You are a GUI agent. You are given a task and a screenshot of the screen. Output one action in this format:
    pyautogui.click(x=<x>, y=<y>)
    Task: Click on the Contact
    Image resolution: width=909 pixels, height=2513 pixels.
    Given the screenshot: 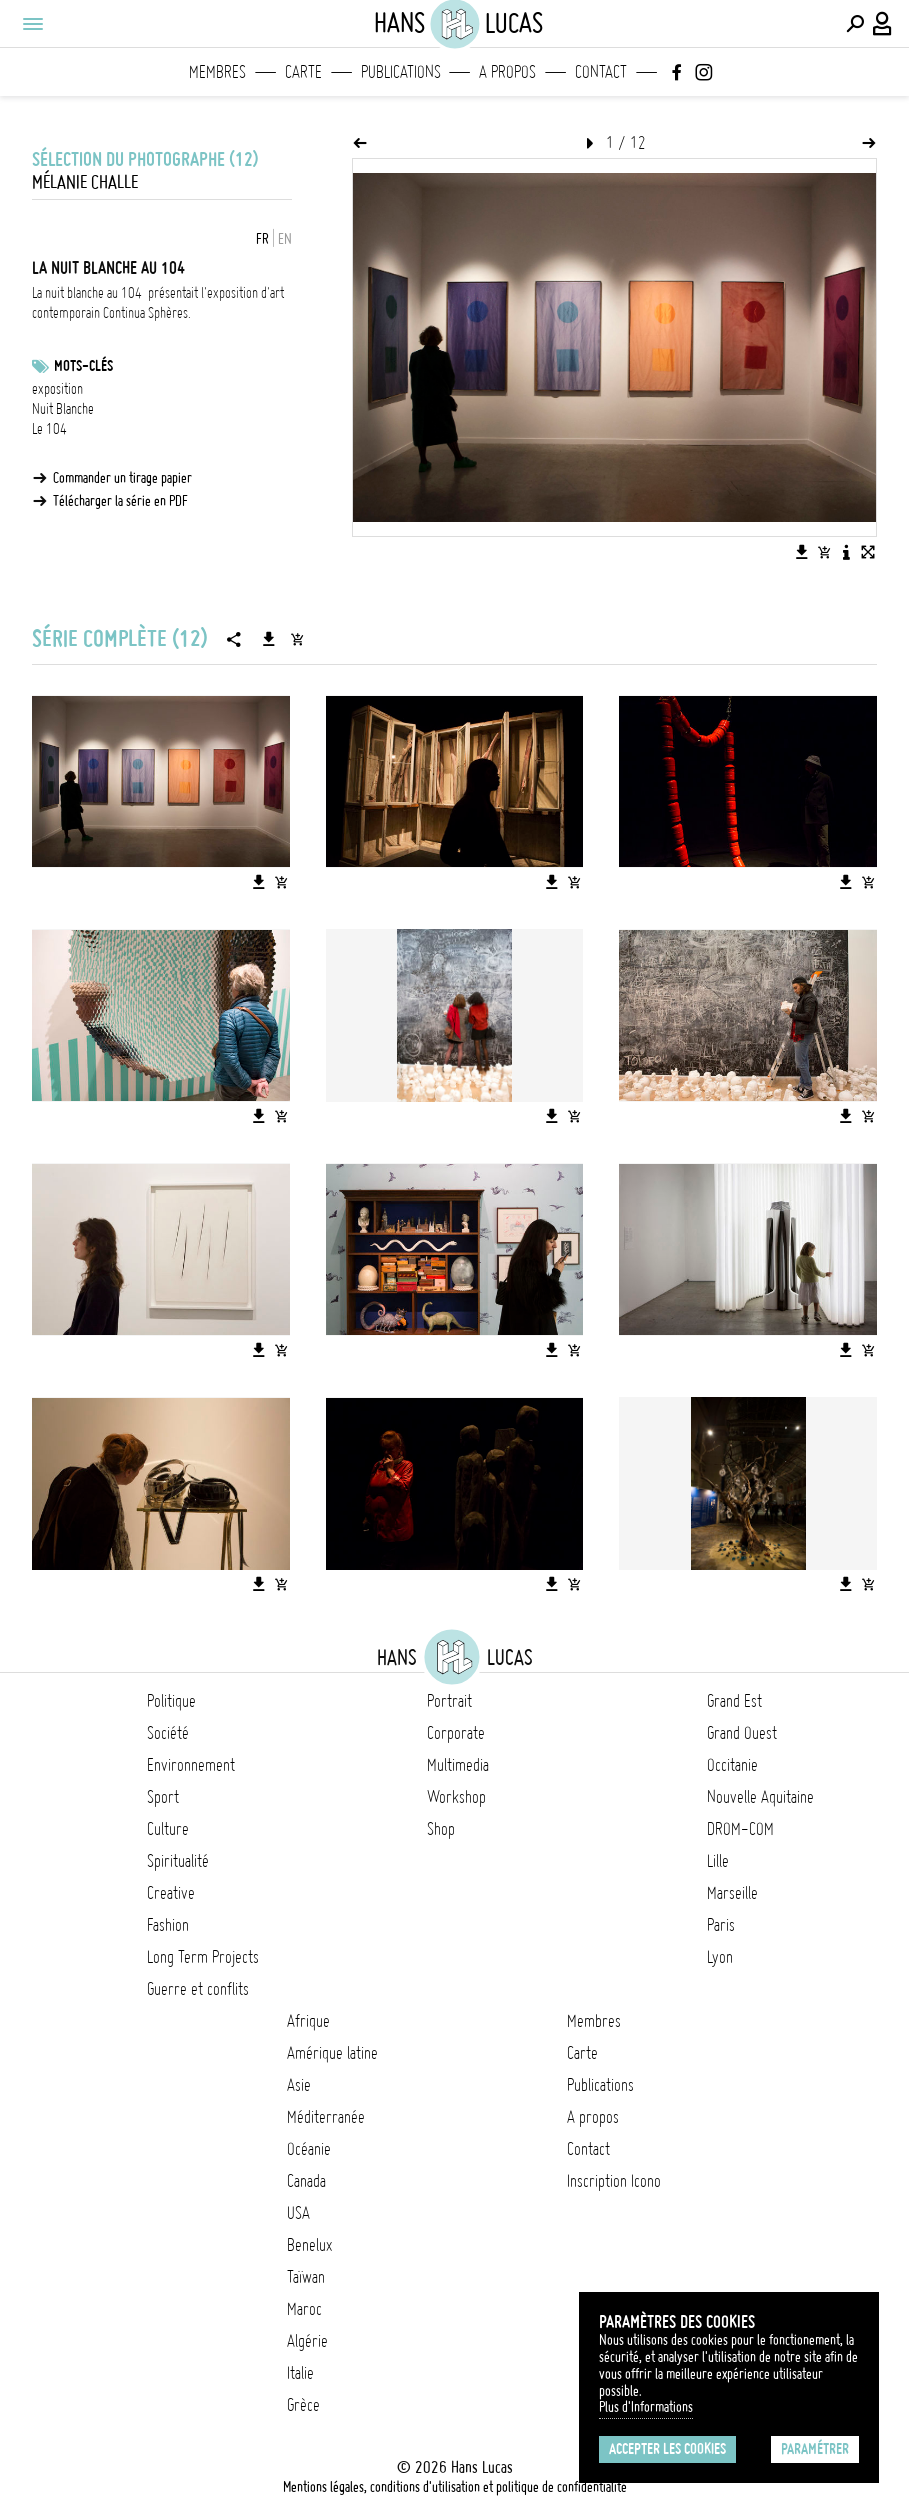 What is the action you would take?
    pyautogui.click(x=601, y=72)
    